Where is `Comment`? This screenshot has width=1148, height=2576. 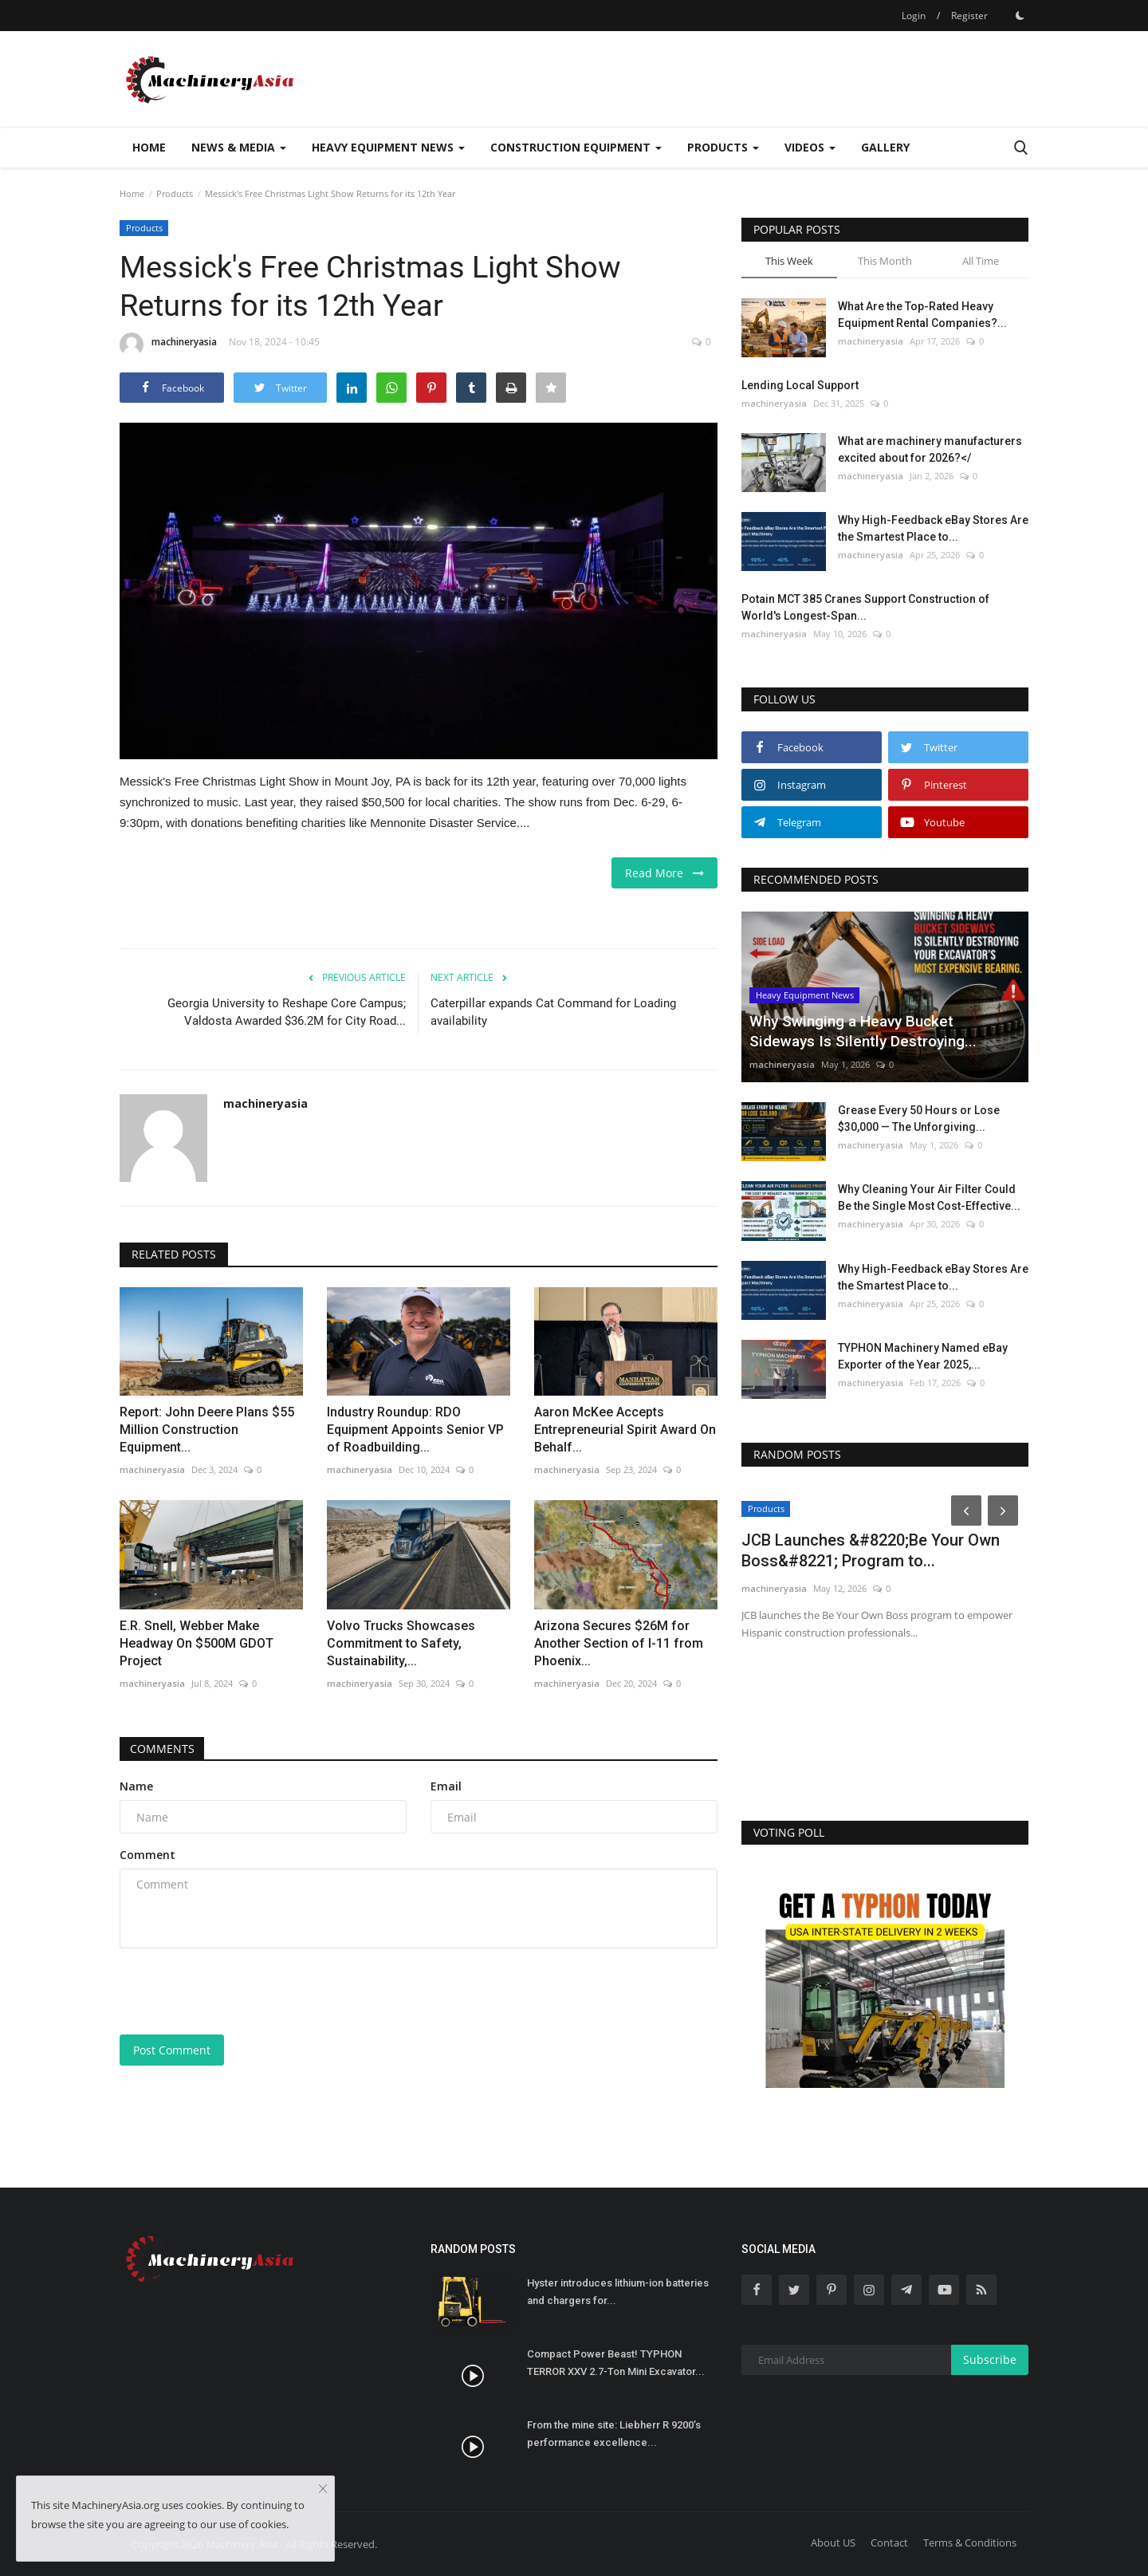 Comment is located at coordinates (147, 1854).